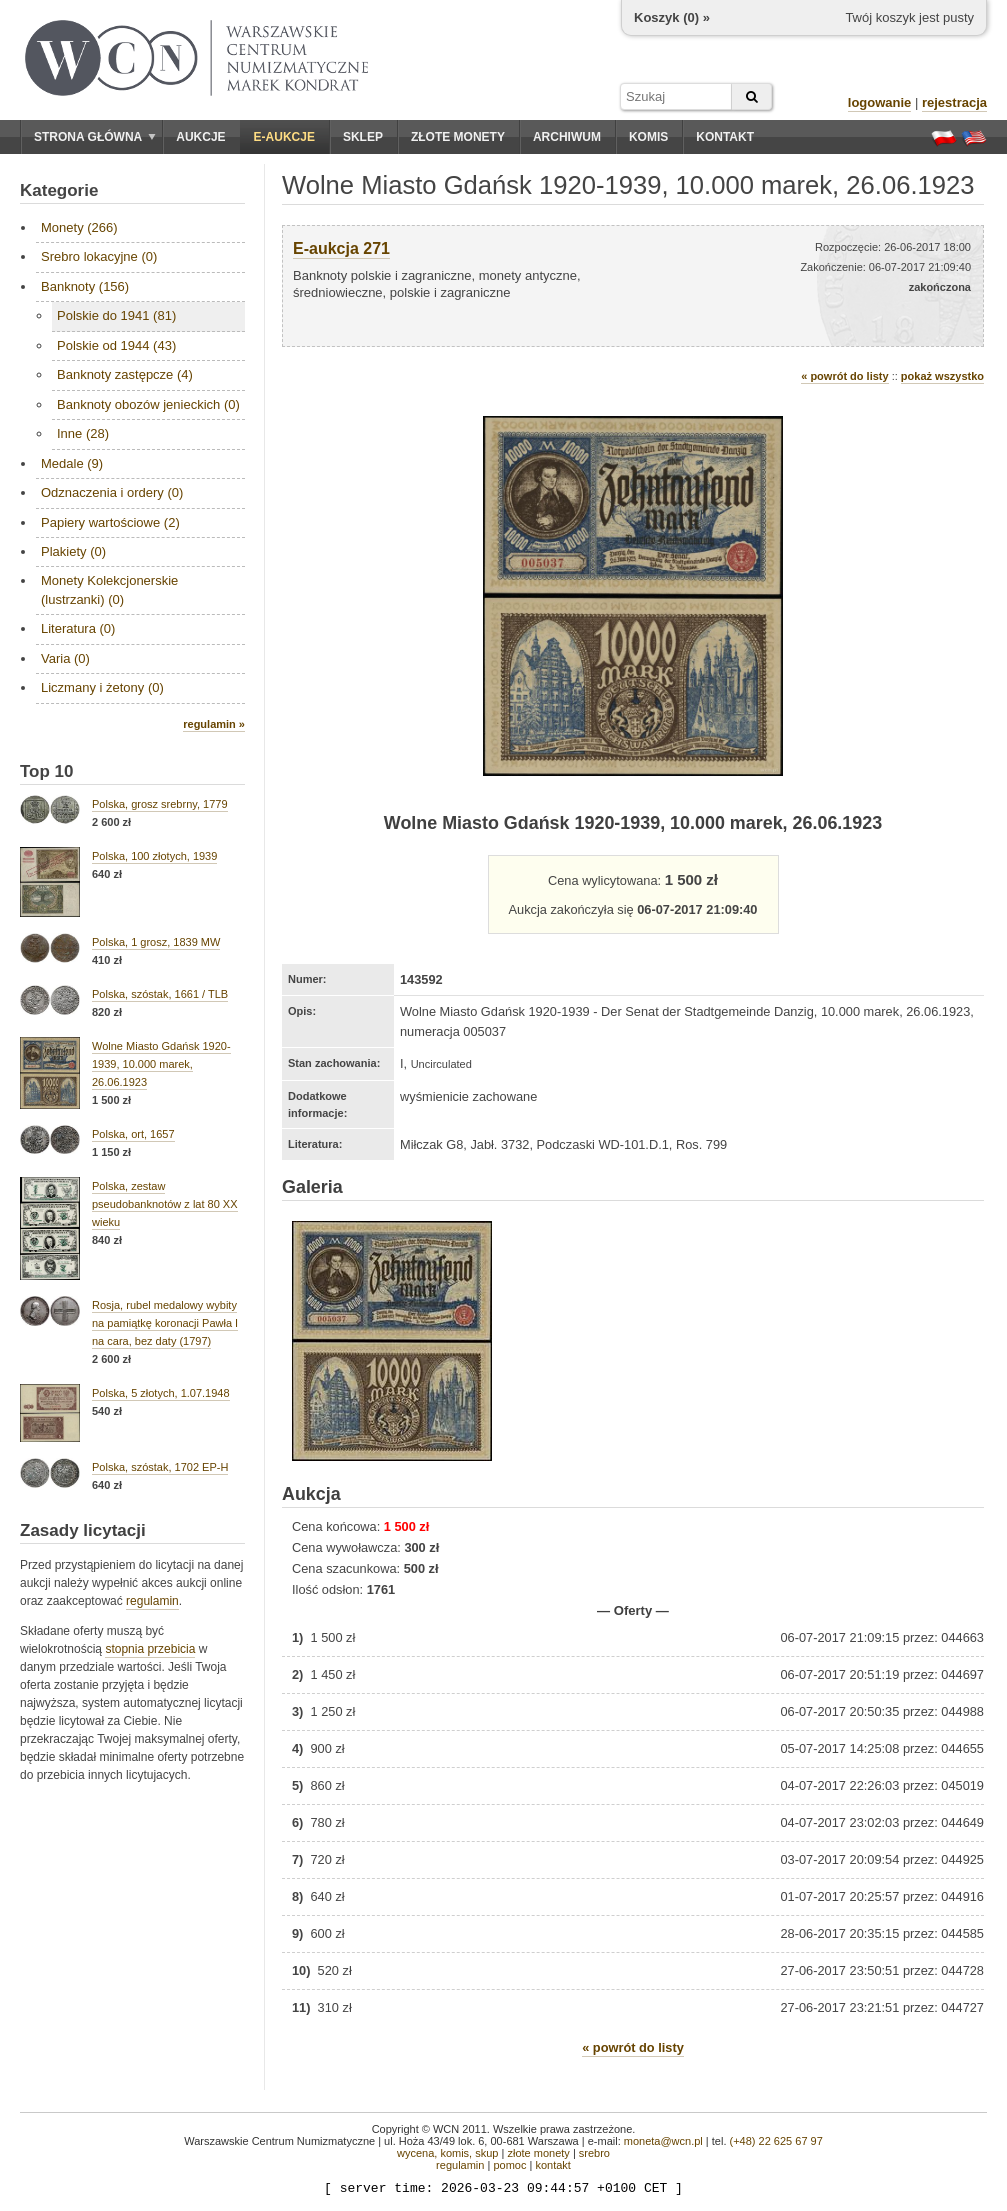  What do you see at coordinates (160, 994) in the screenshot?
I see `Polska, szóstak, 1661 / TLB` at bounding box center [160, 994].